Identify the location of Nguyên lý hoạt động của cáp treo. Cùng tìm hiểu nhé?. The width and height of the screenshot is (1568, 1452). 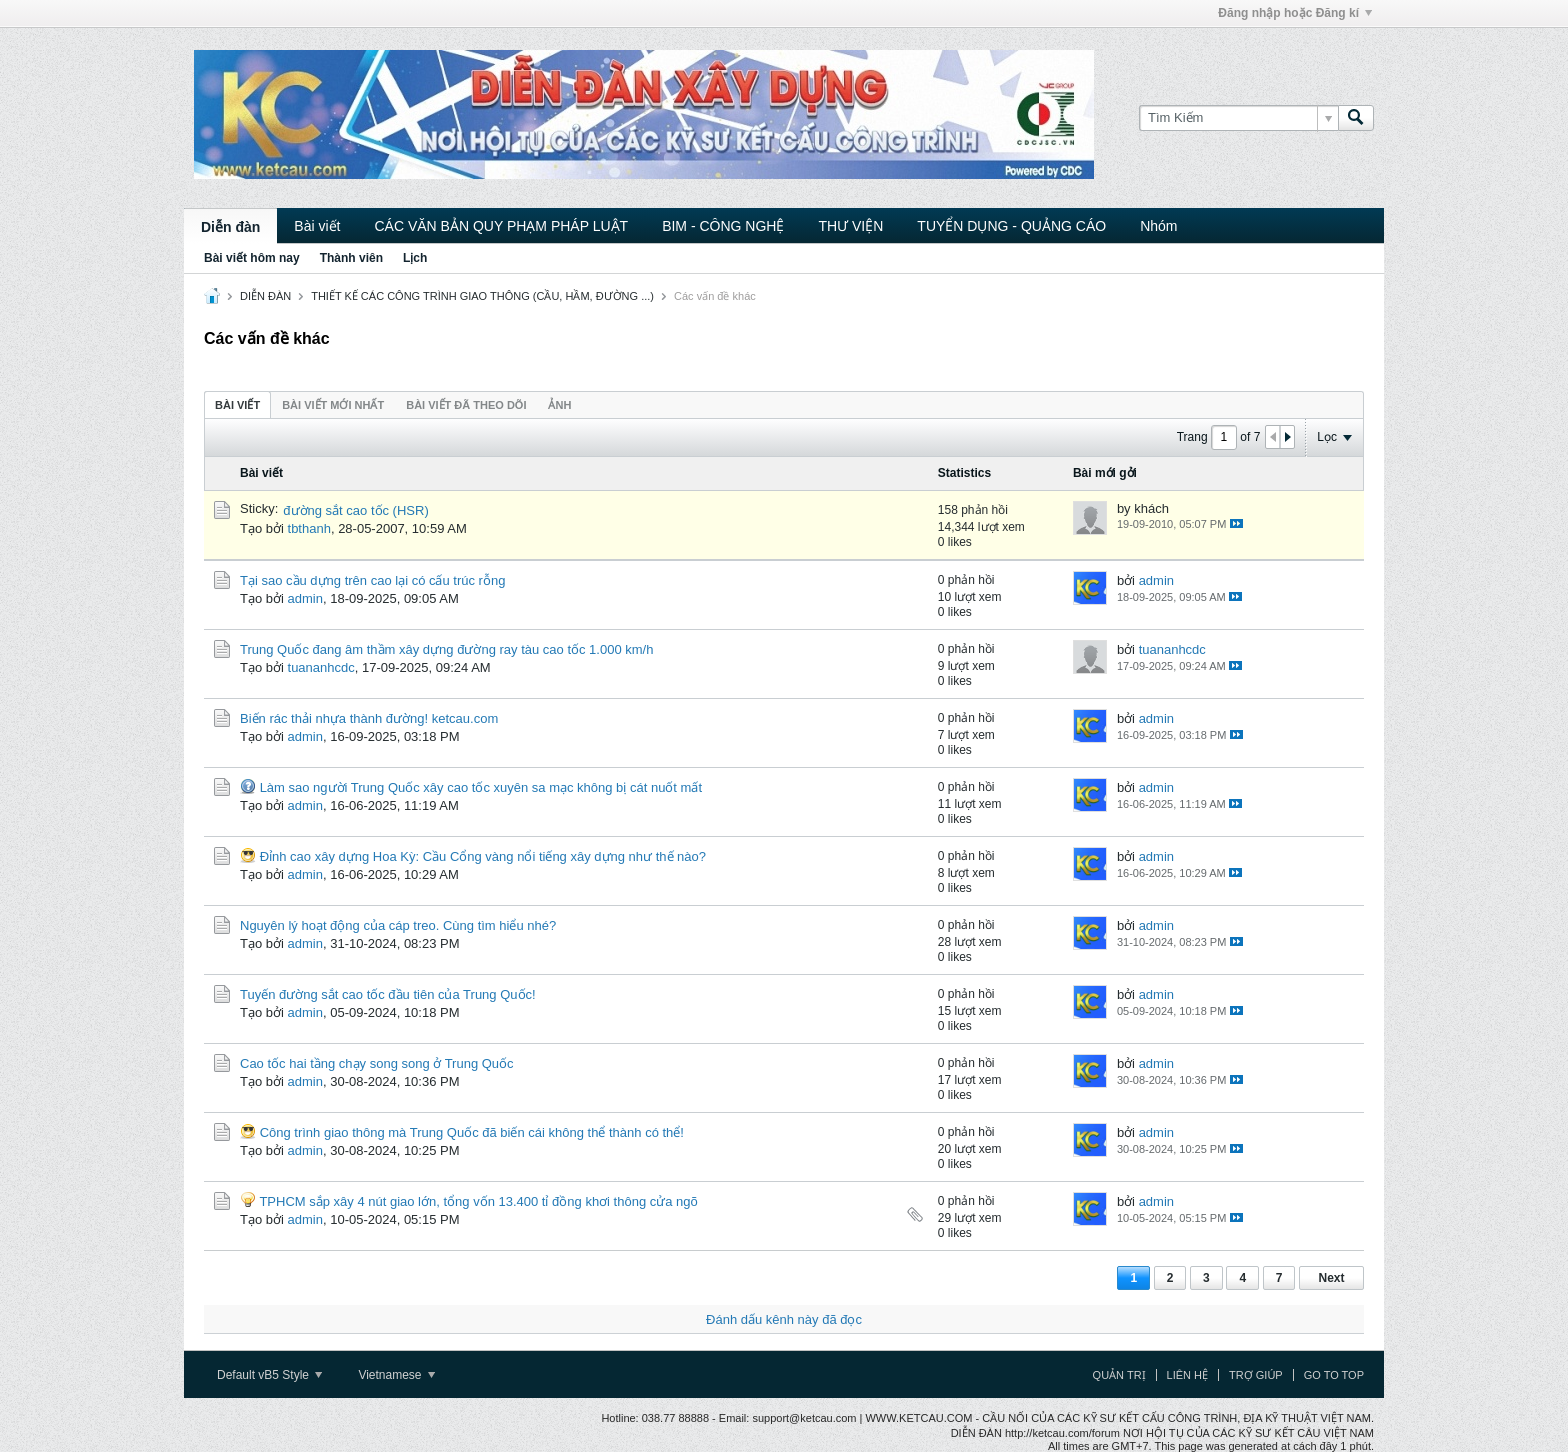
(398, 925).